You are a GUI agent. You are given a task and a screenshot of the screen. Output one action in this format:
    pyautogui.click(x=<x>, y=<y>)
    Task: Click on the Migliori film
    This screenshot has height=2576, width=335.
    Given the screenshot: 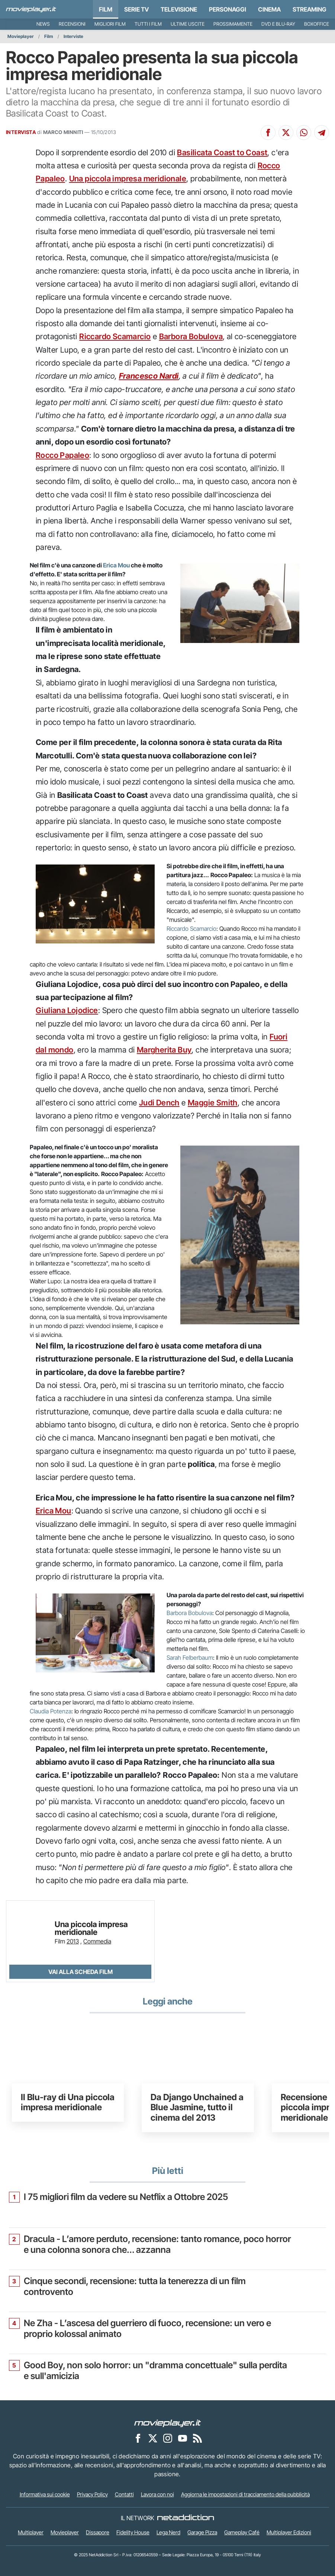 What is the action you would take?
    pyautogui.click(x=110, y=24)
    